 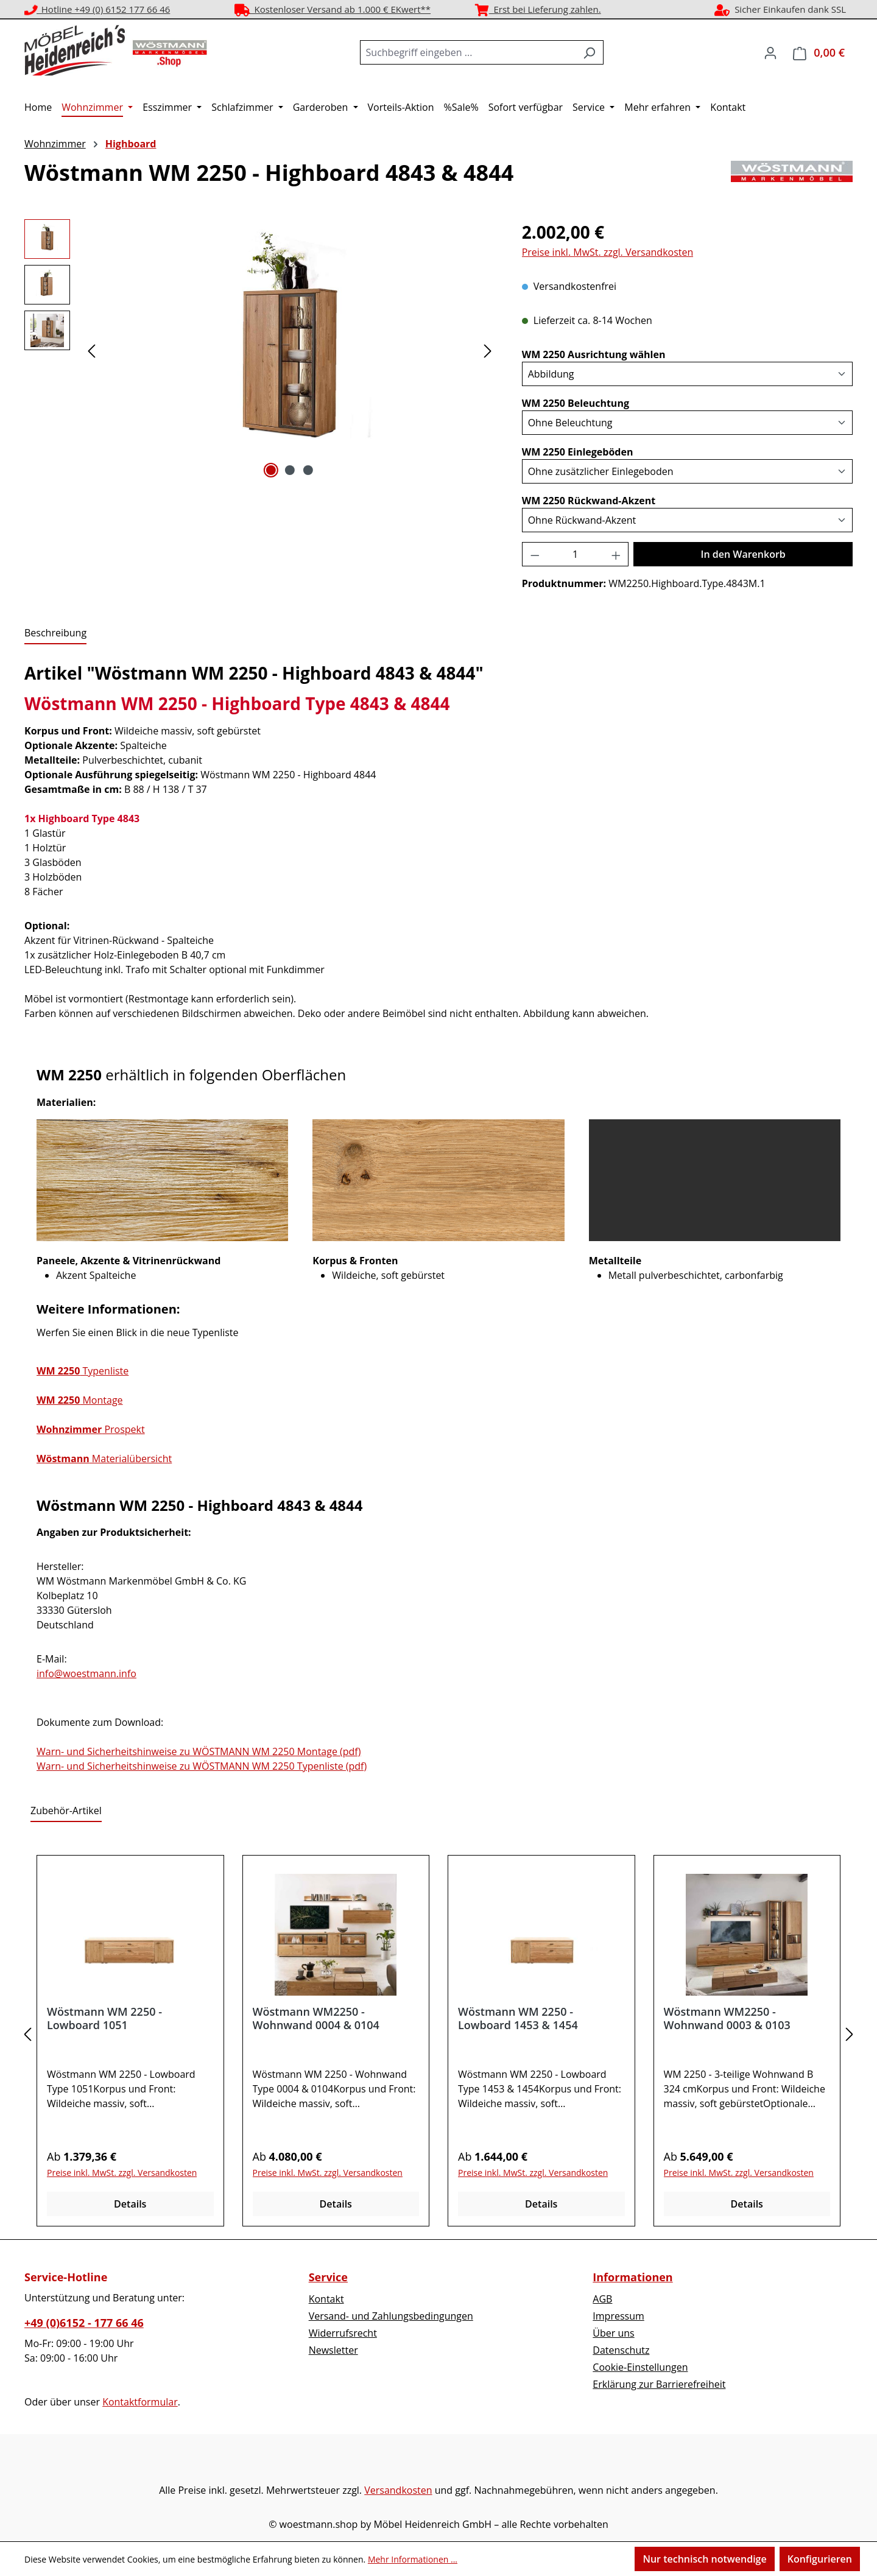 I want to click on In den Warenkorb, so click(x=743, y=554).